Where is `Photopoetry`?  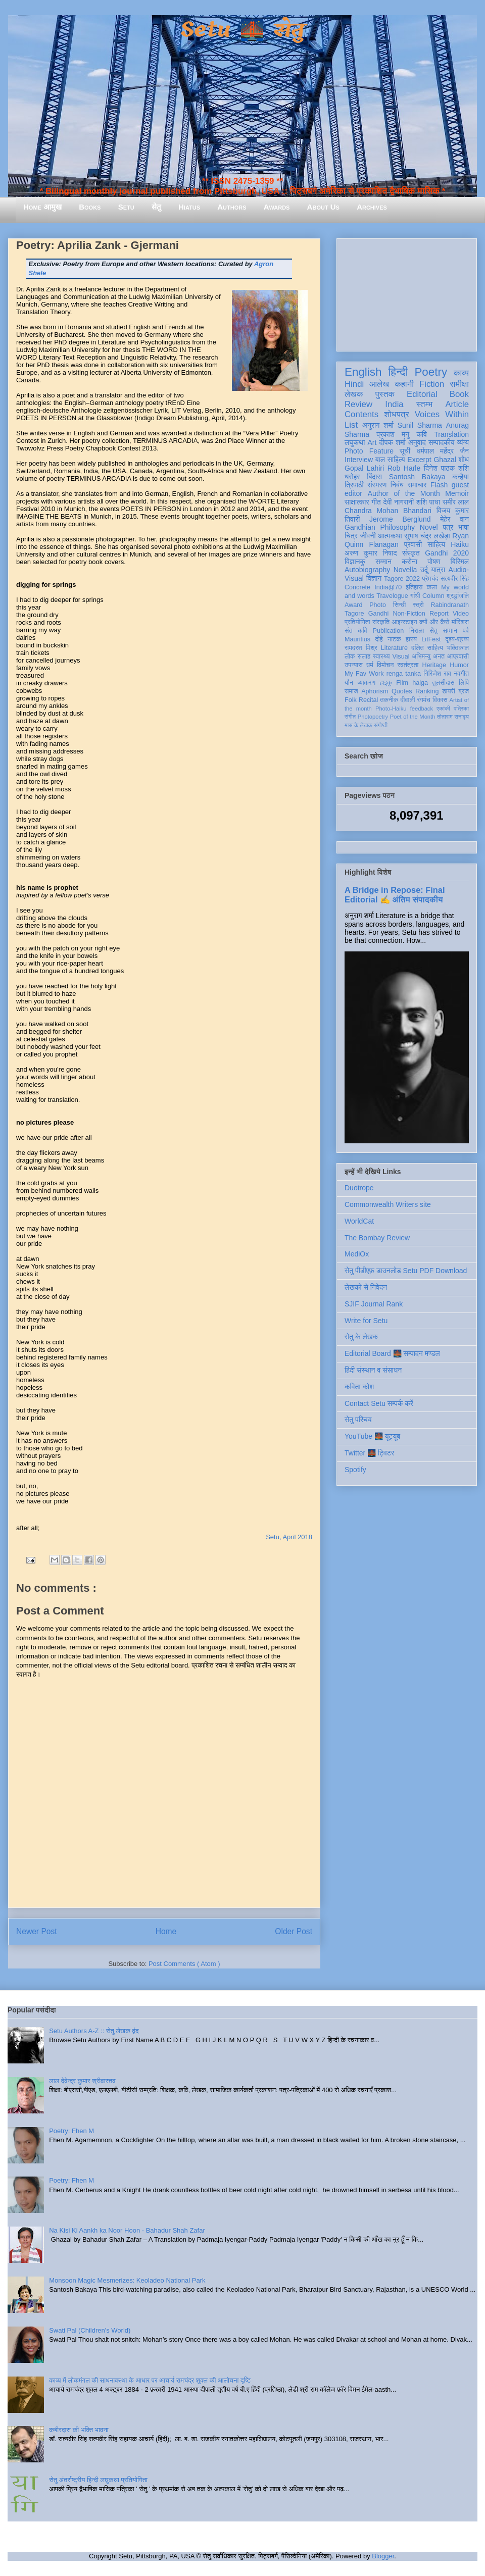 Photopoetry is located at coordinates (373, 717).